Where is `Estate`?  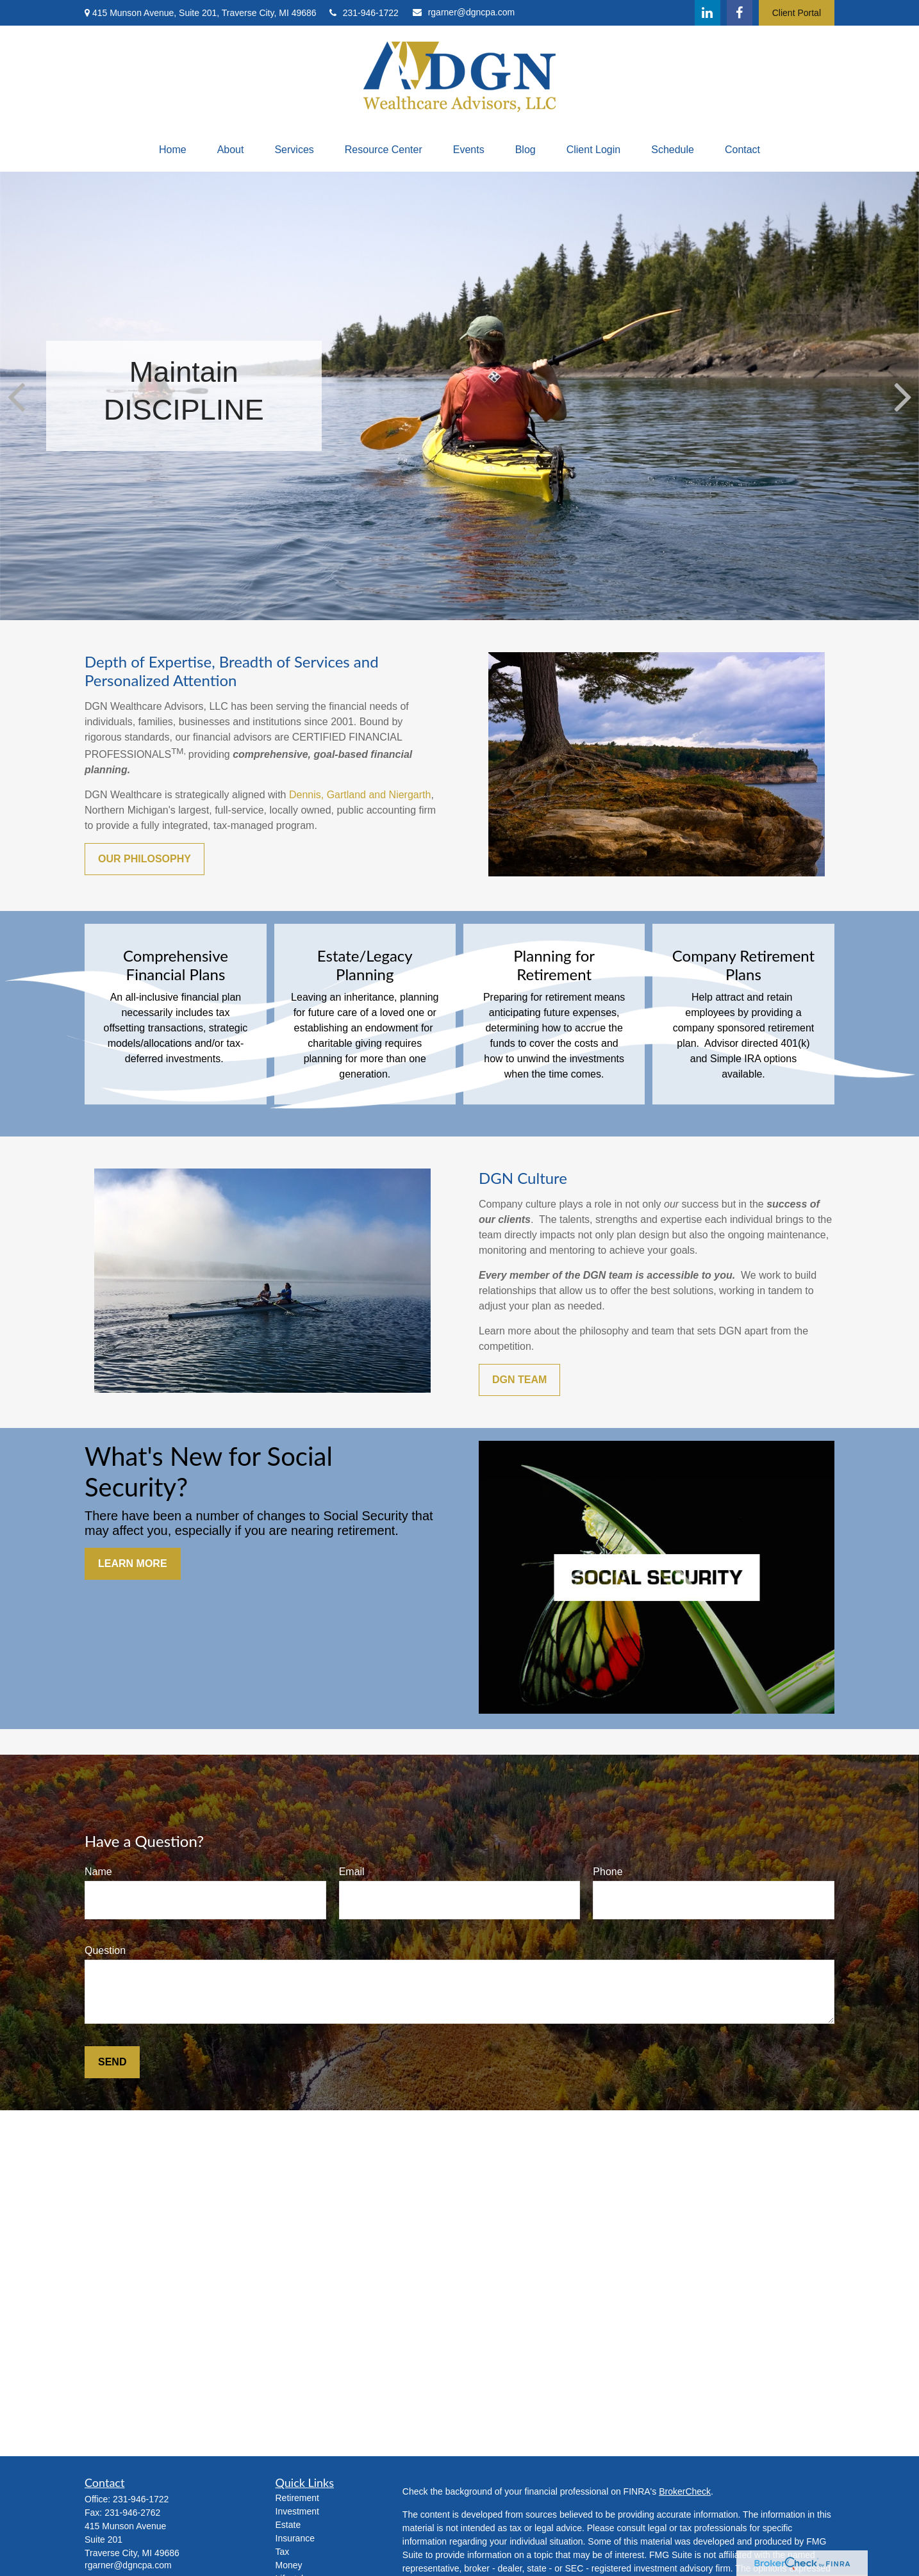
Estate is located at coordinates (288, 2525).